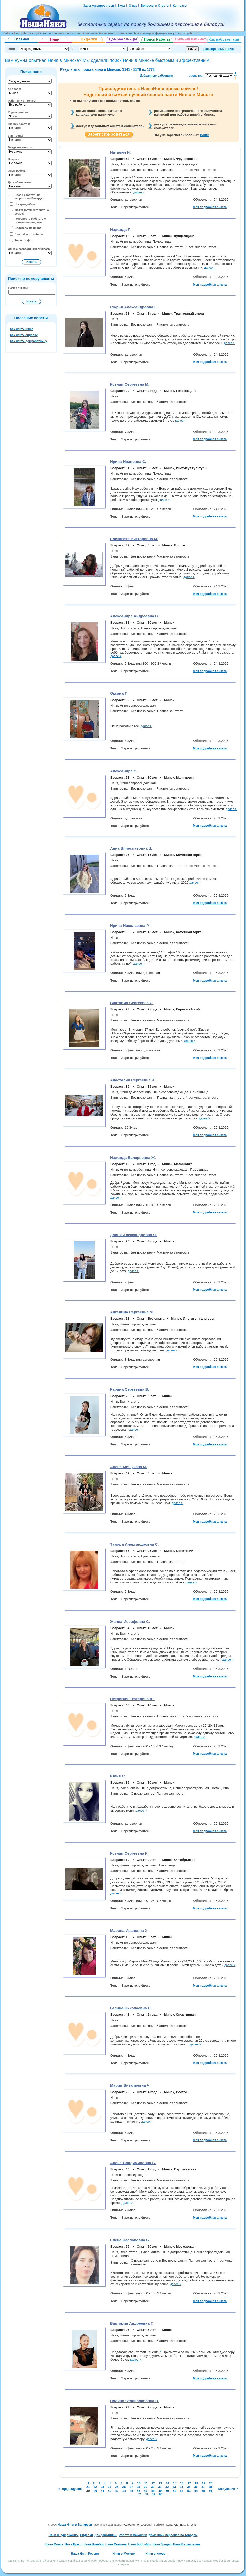 This screenshot has width=246, height=2576. What do you see at coordinates (131, 848) in the screenshot?
I see `Анна Вячеславовна Ш.` at bounding box center [131, 848].